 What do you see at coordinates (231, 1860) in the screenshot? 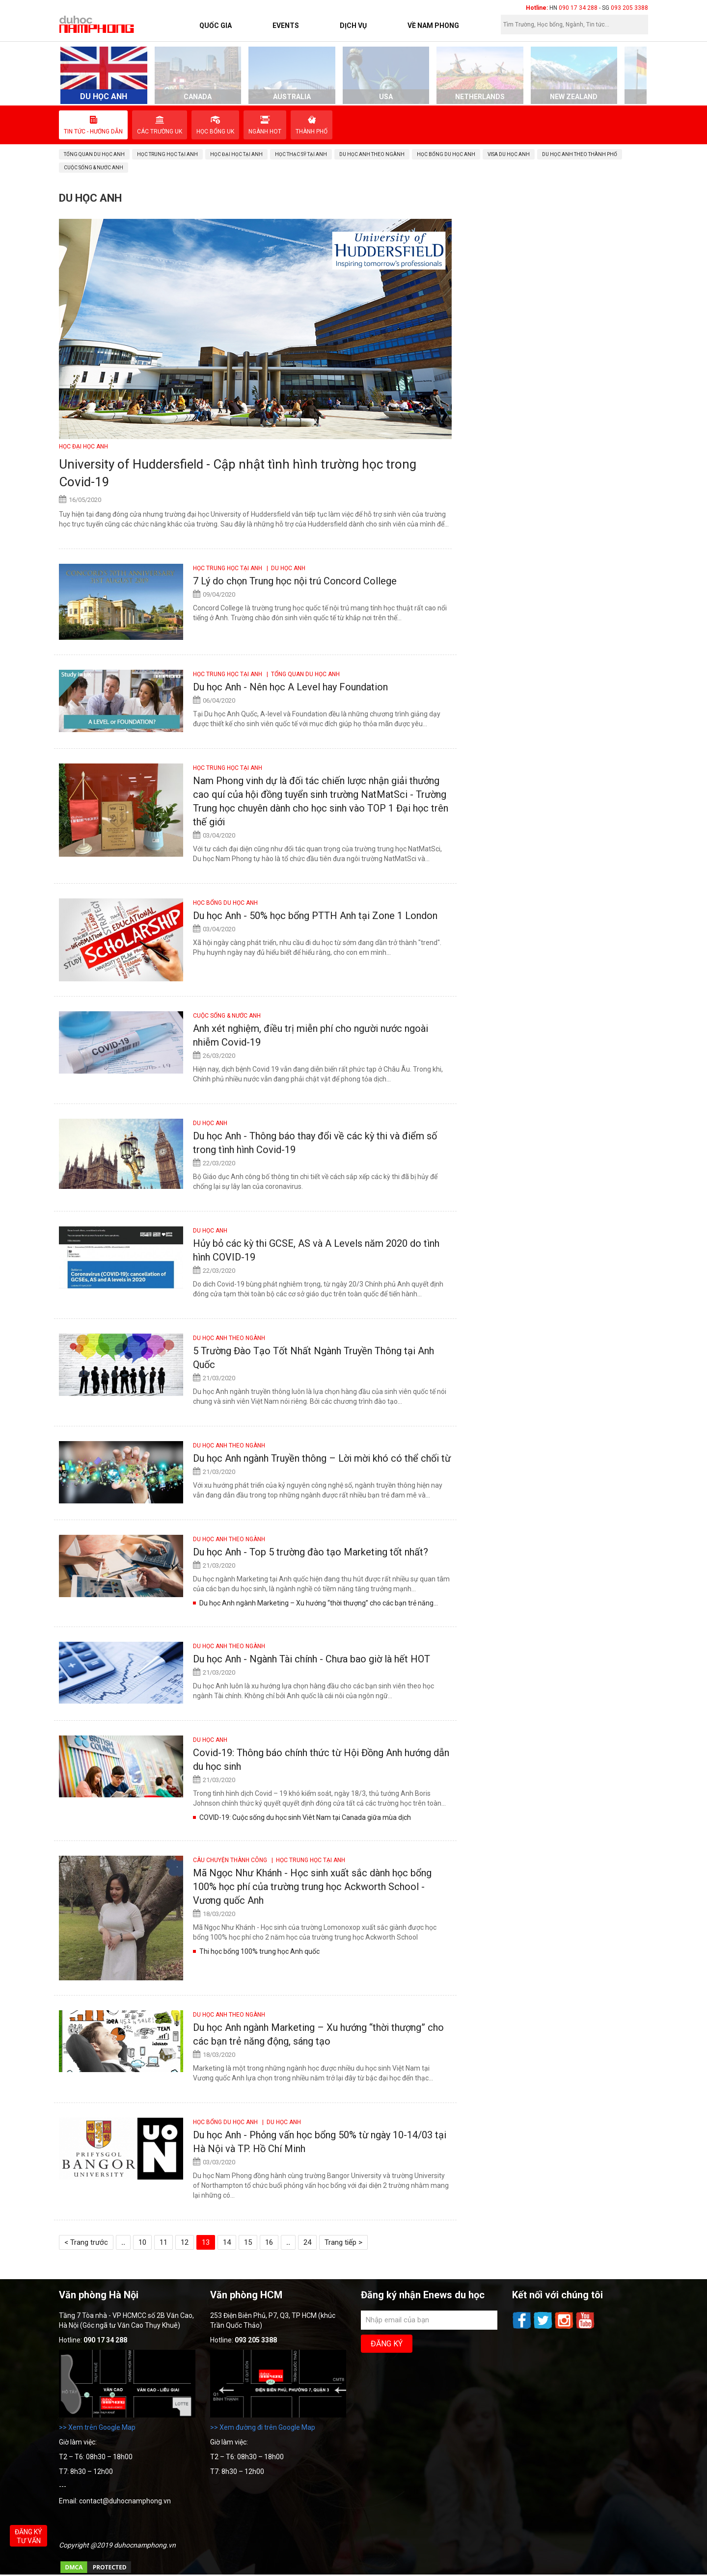
I see `CÂU CHUYỆN THÀNH CÔNG` at bounding box center [231, 1860].